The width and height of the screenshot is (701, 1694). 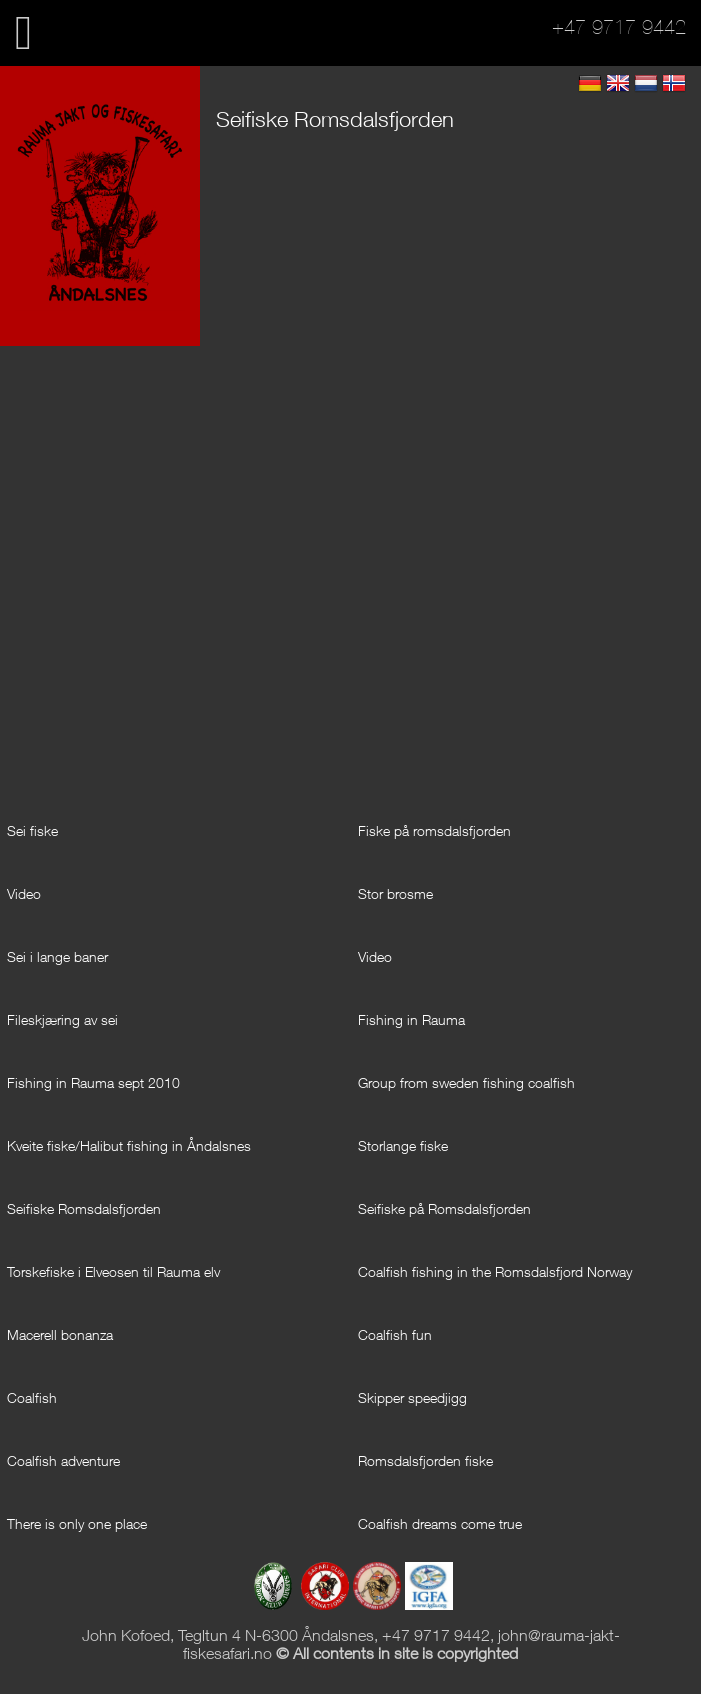 I want to click on Coalfish, so click(x=32, y=1397).